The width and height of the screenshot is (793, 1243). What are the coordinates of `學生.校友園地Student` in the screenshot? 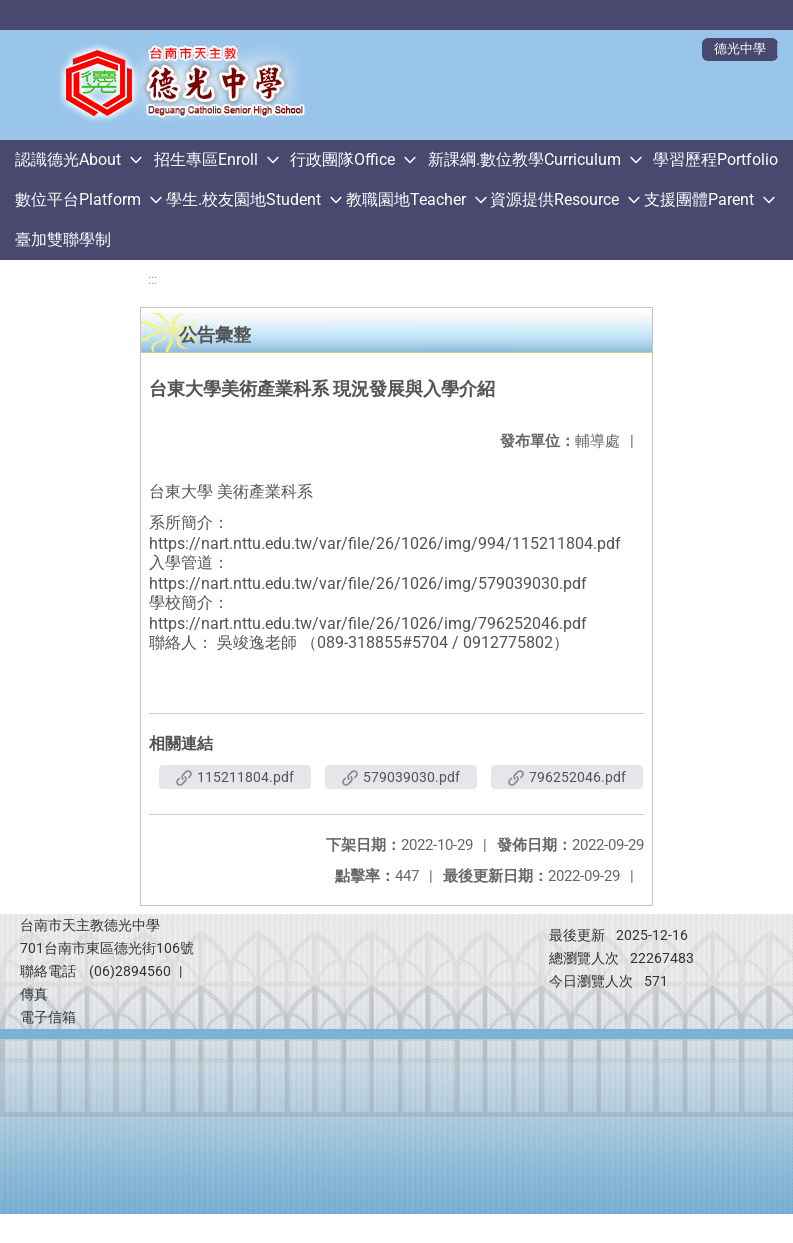 It's located at (243, 199).